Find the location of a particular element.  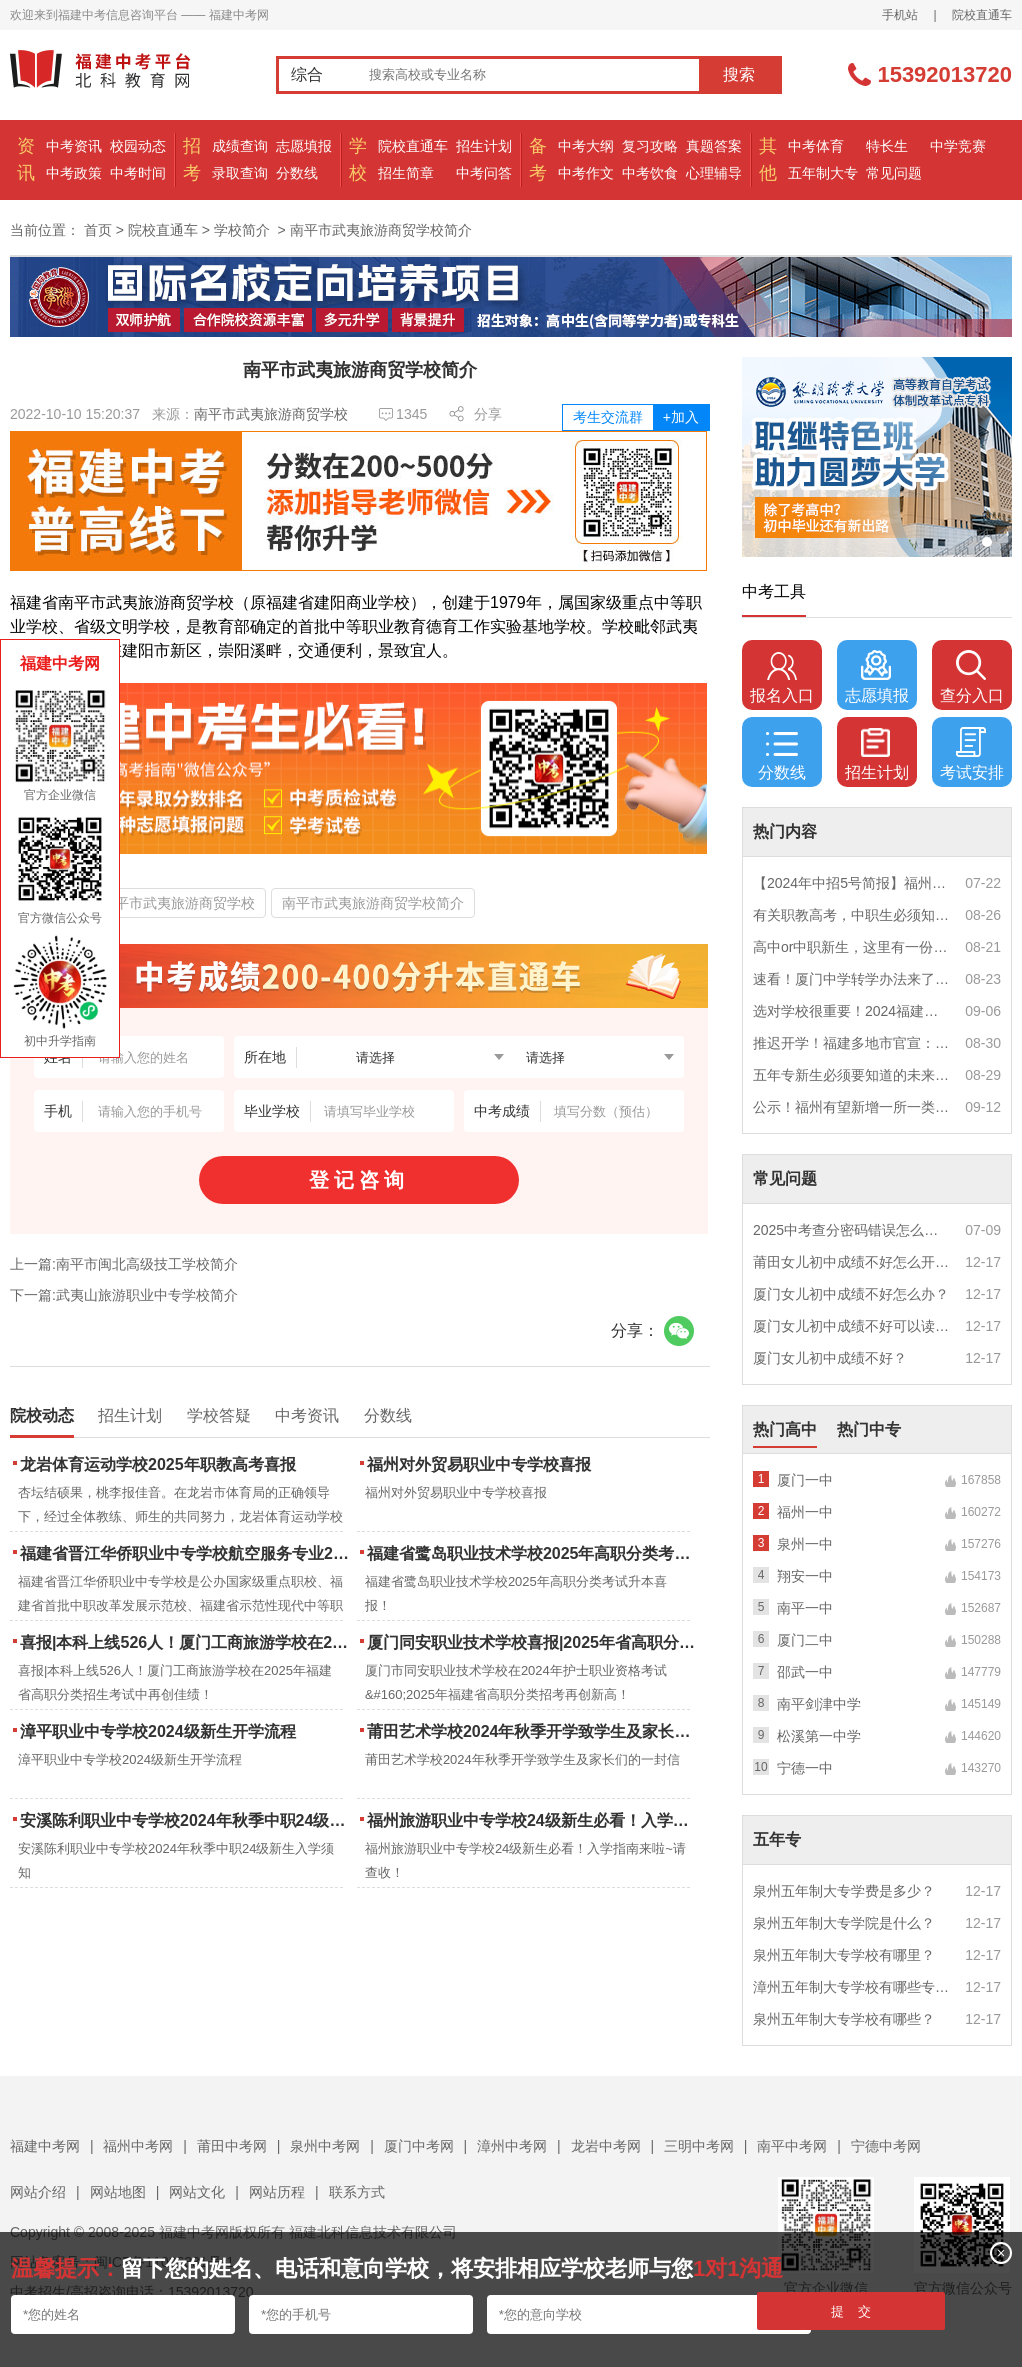

速看！厦门中学转学办法来了！这些学校初中部 is located at coordinates (852, 979).